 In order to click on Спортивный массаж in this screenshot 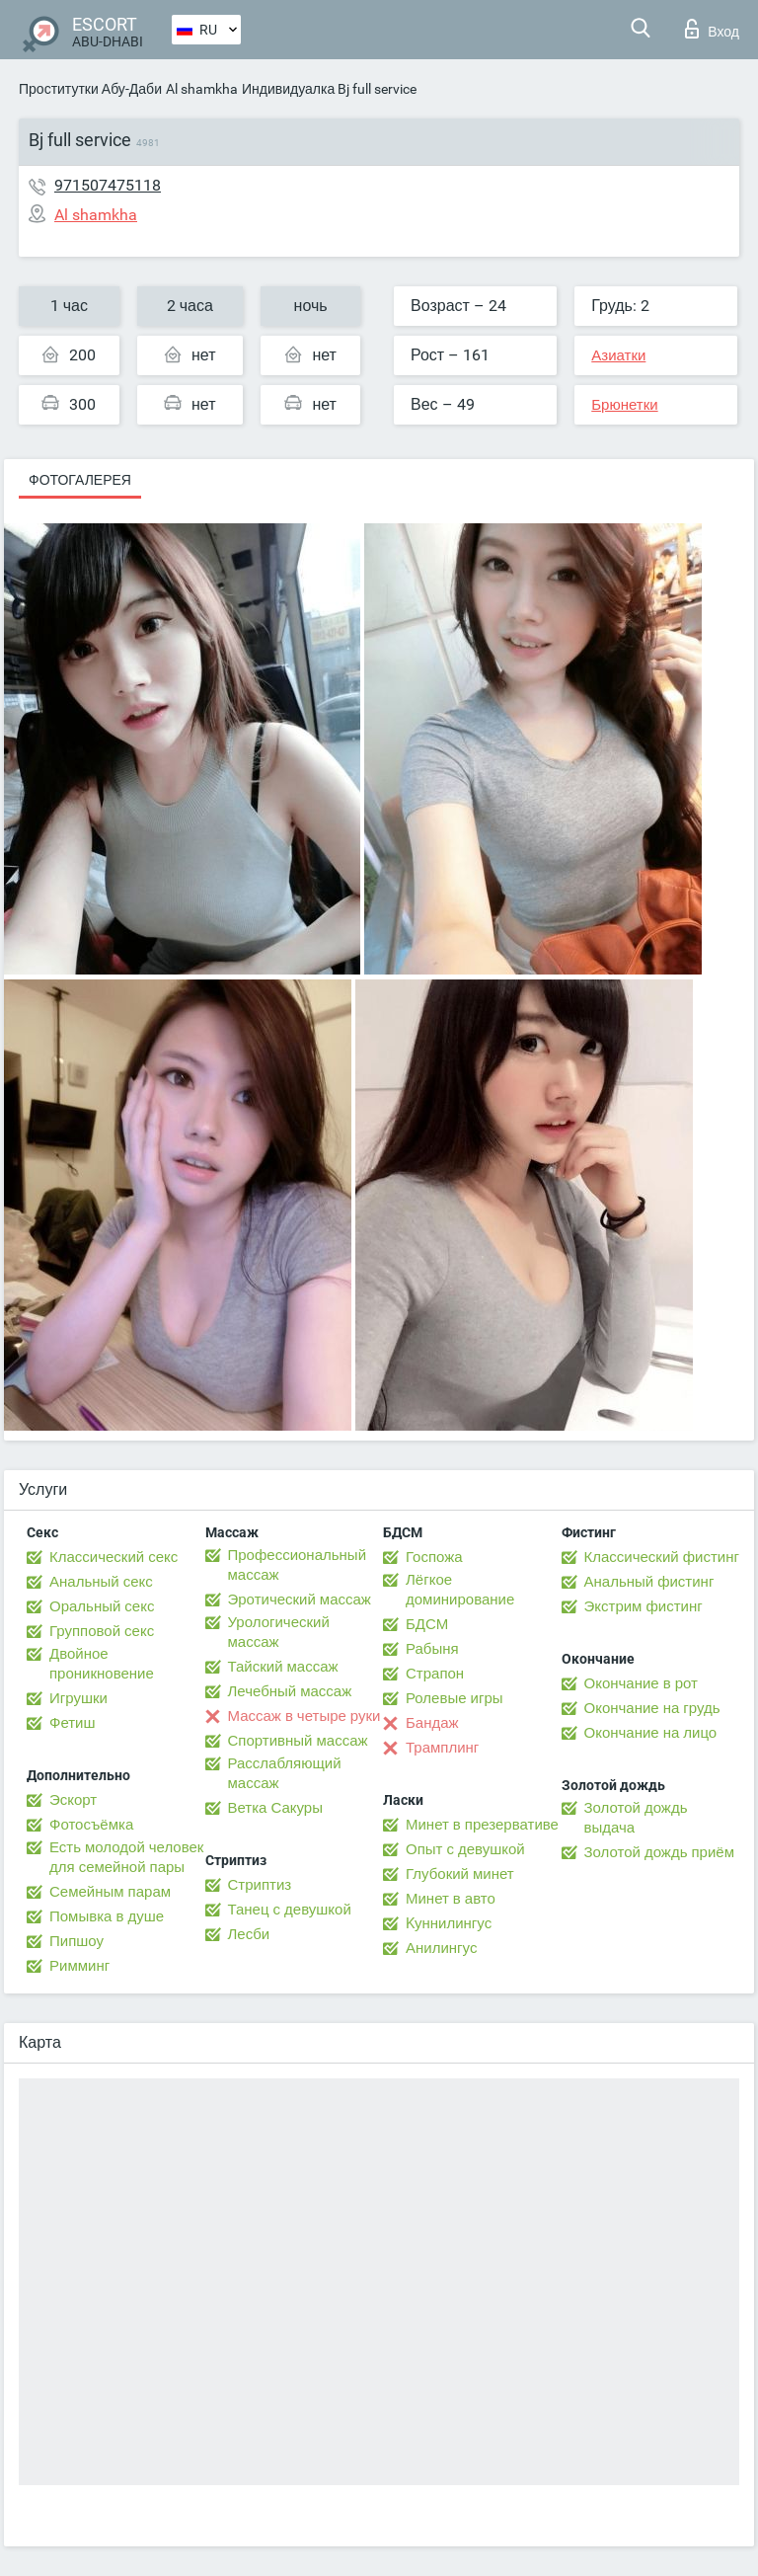, I will do `click(298, 1741)`.